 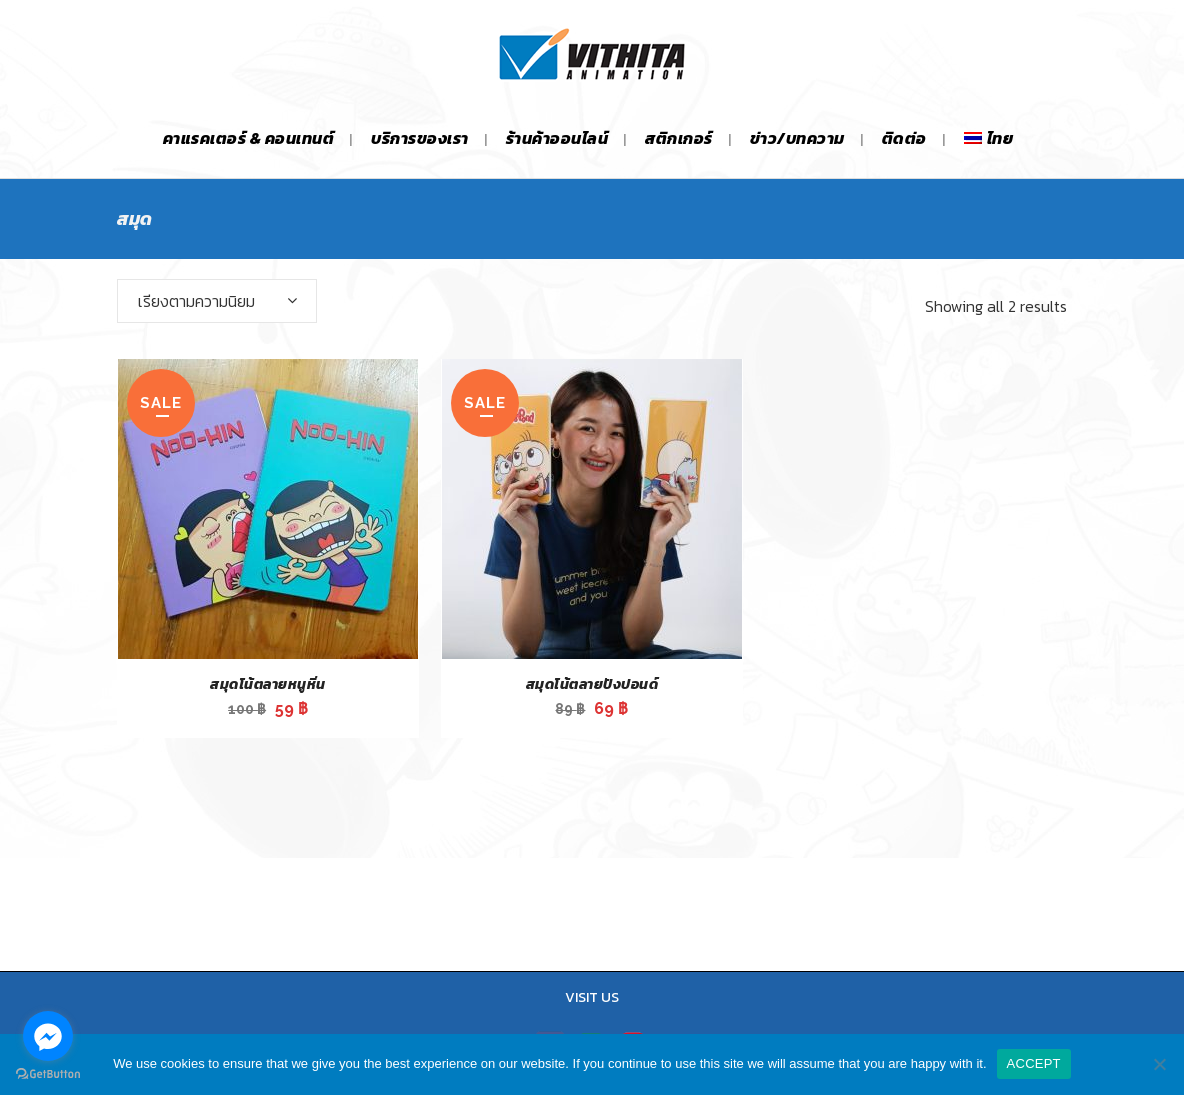 What do you see at coordinates (1034, 1063) in the screenshot?
I see `ACCEPT` at bounding box center [1034, 1063].